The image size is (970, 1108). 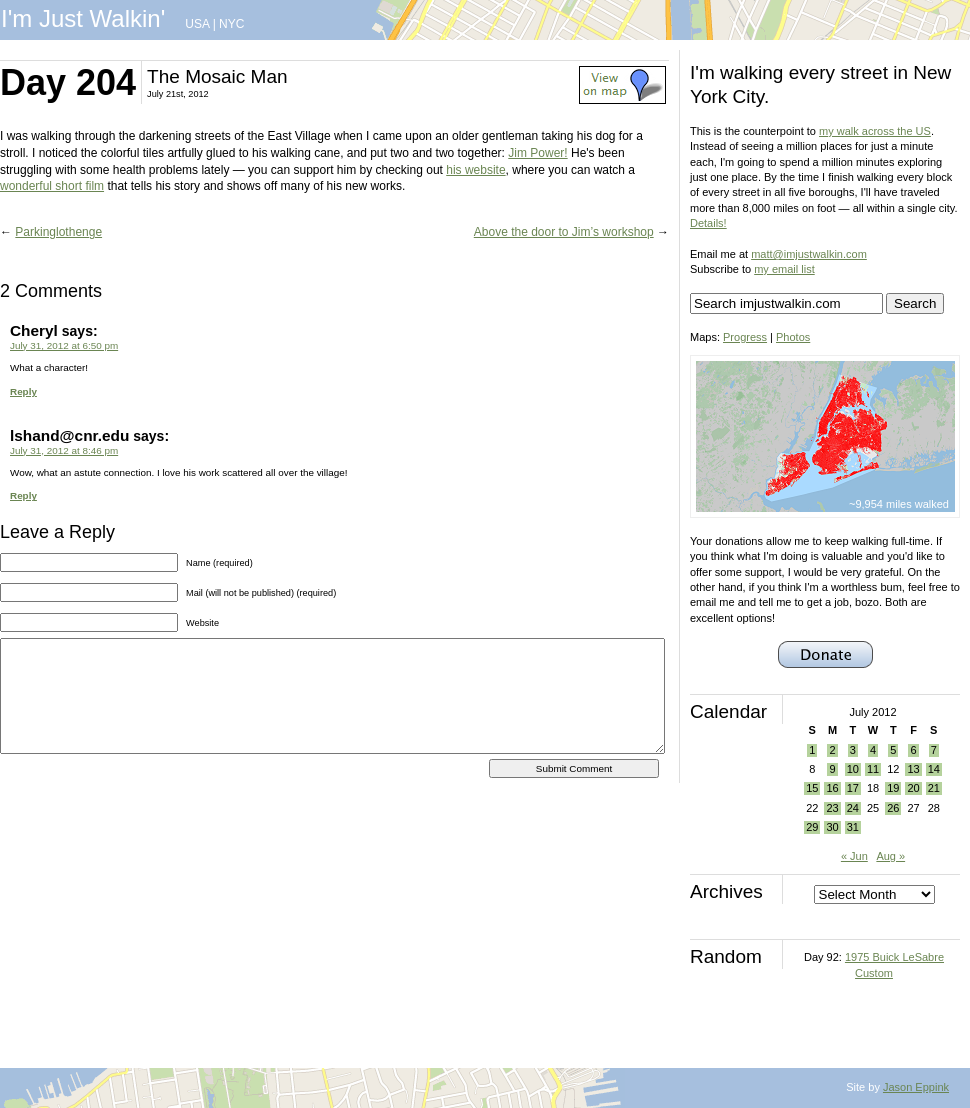 I want to click on 24 [Posts published on July 24, 2012], so click(x=853, y=808).